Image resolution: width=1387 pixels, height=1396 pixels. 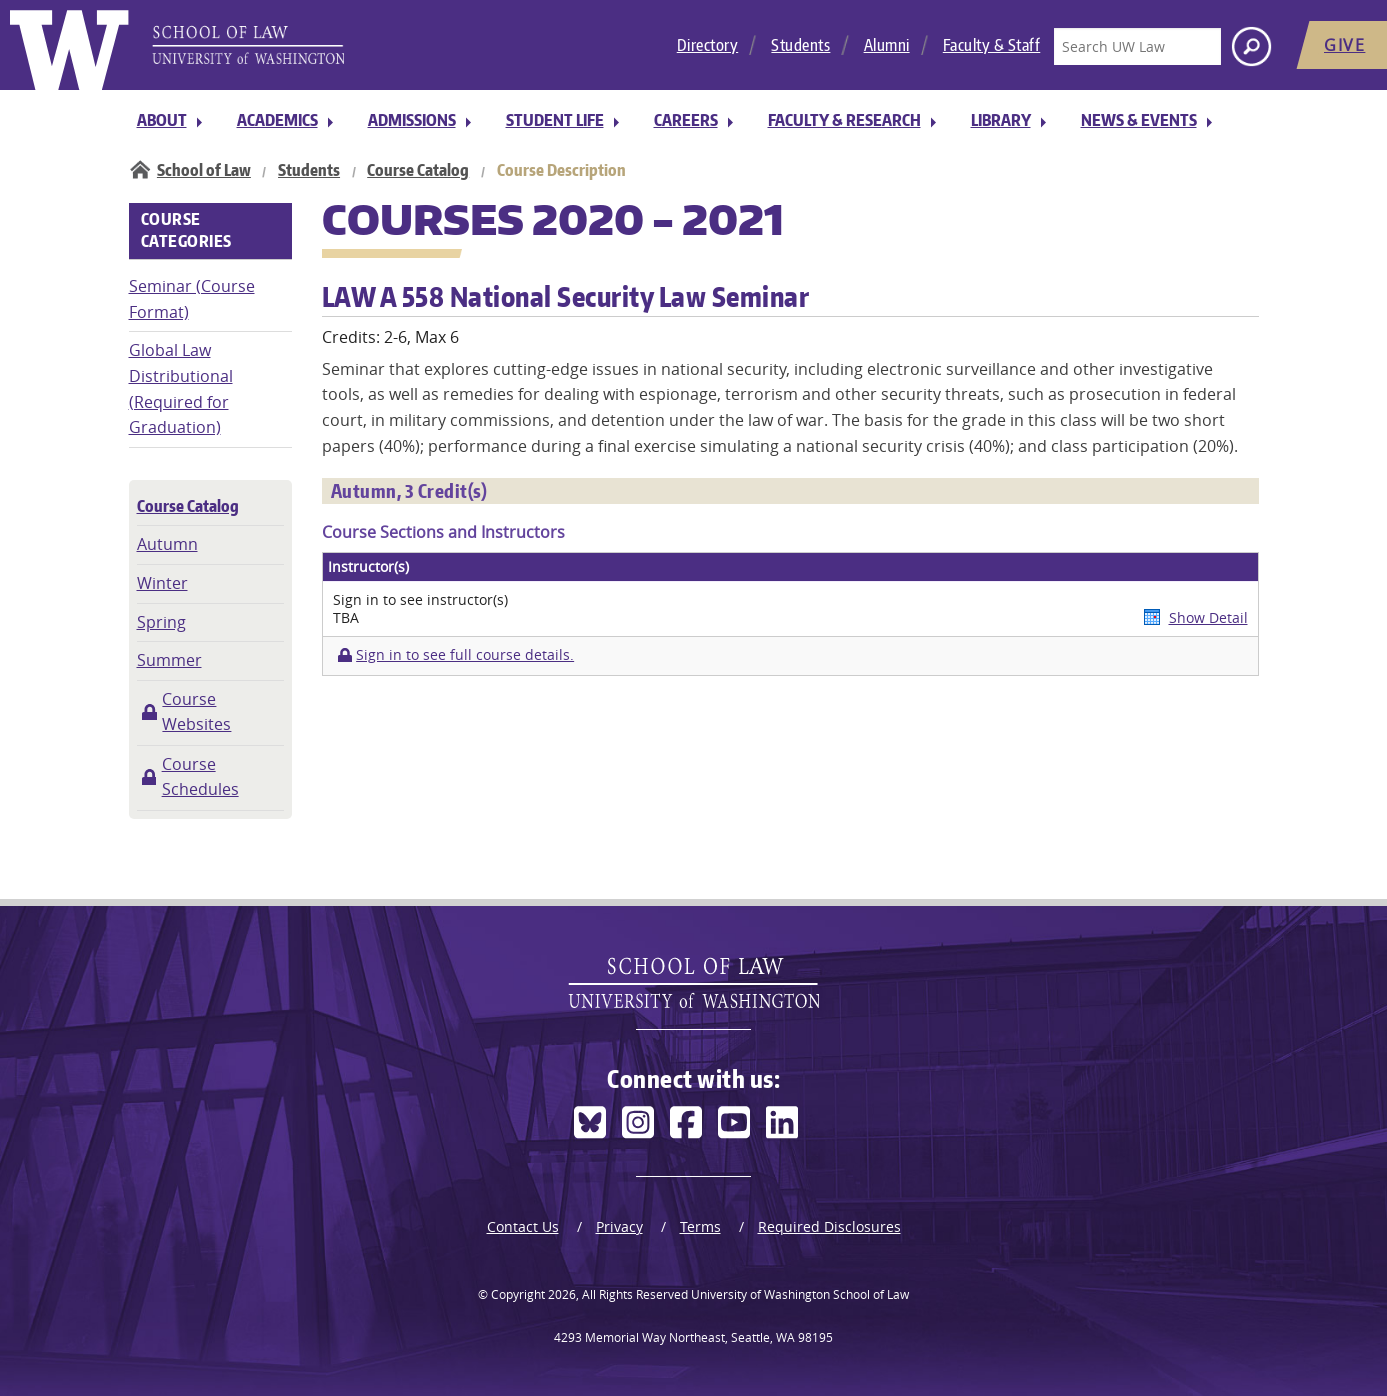 I want to click on Show Detail, so click(x=1208, y=617).